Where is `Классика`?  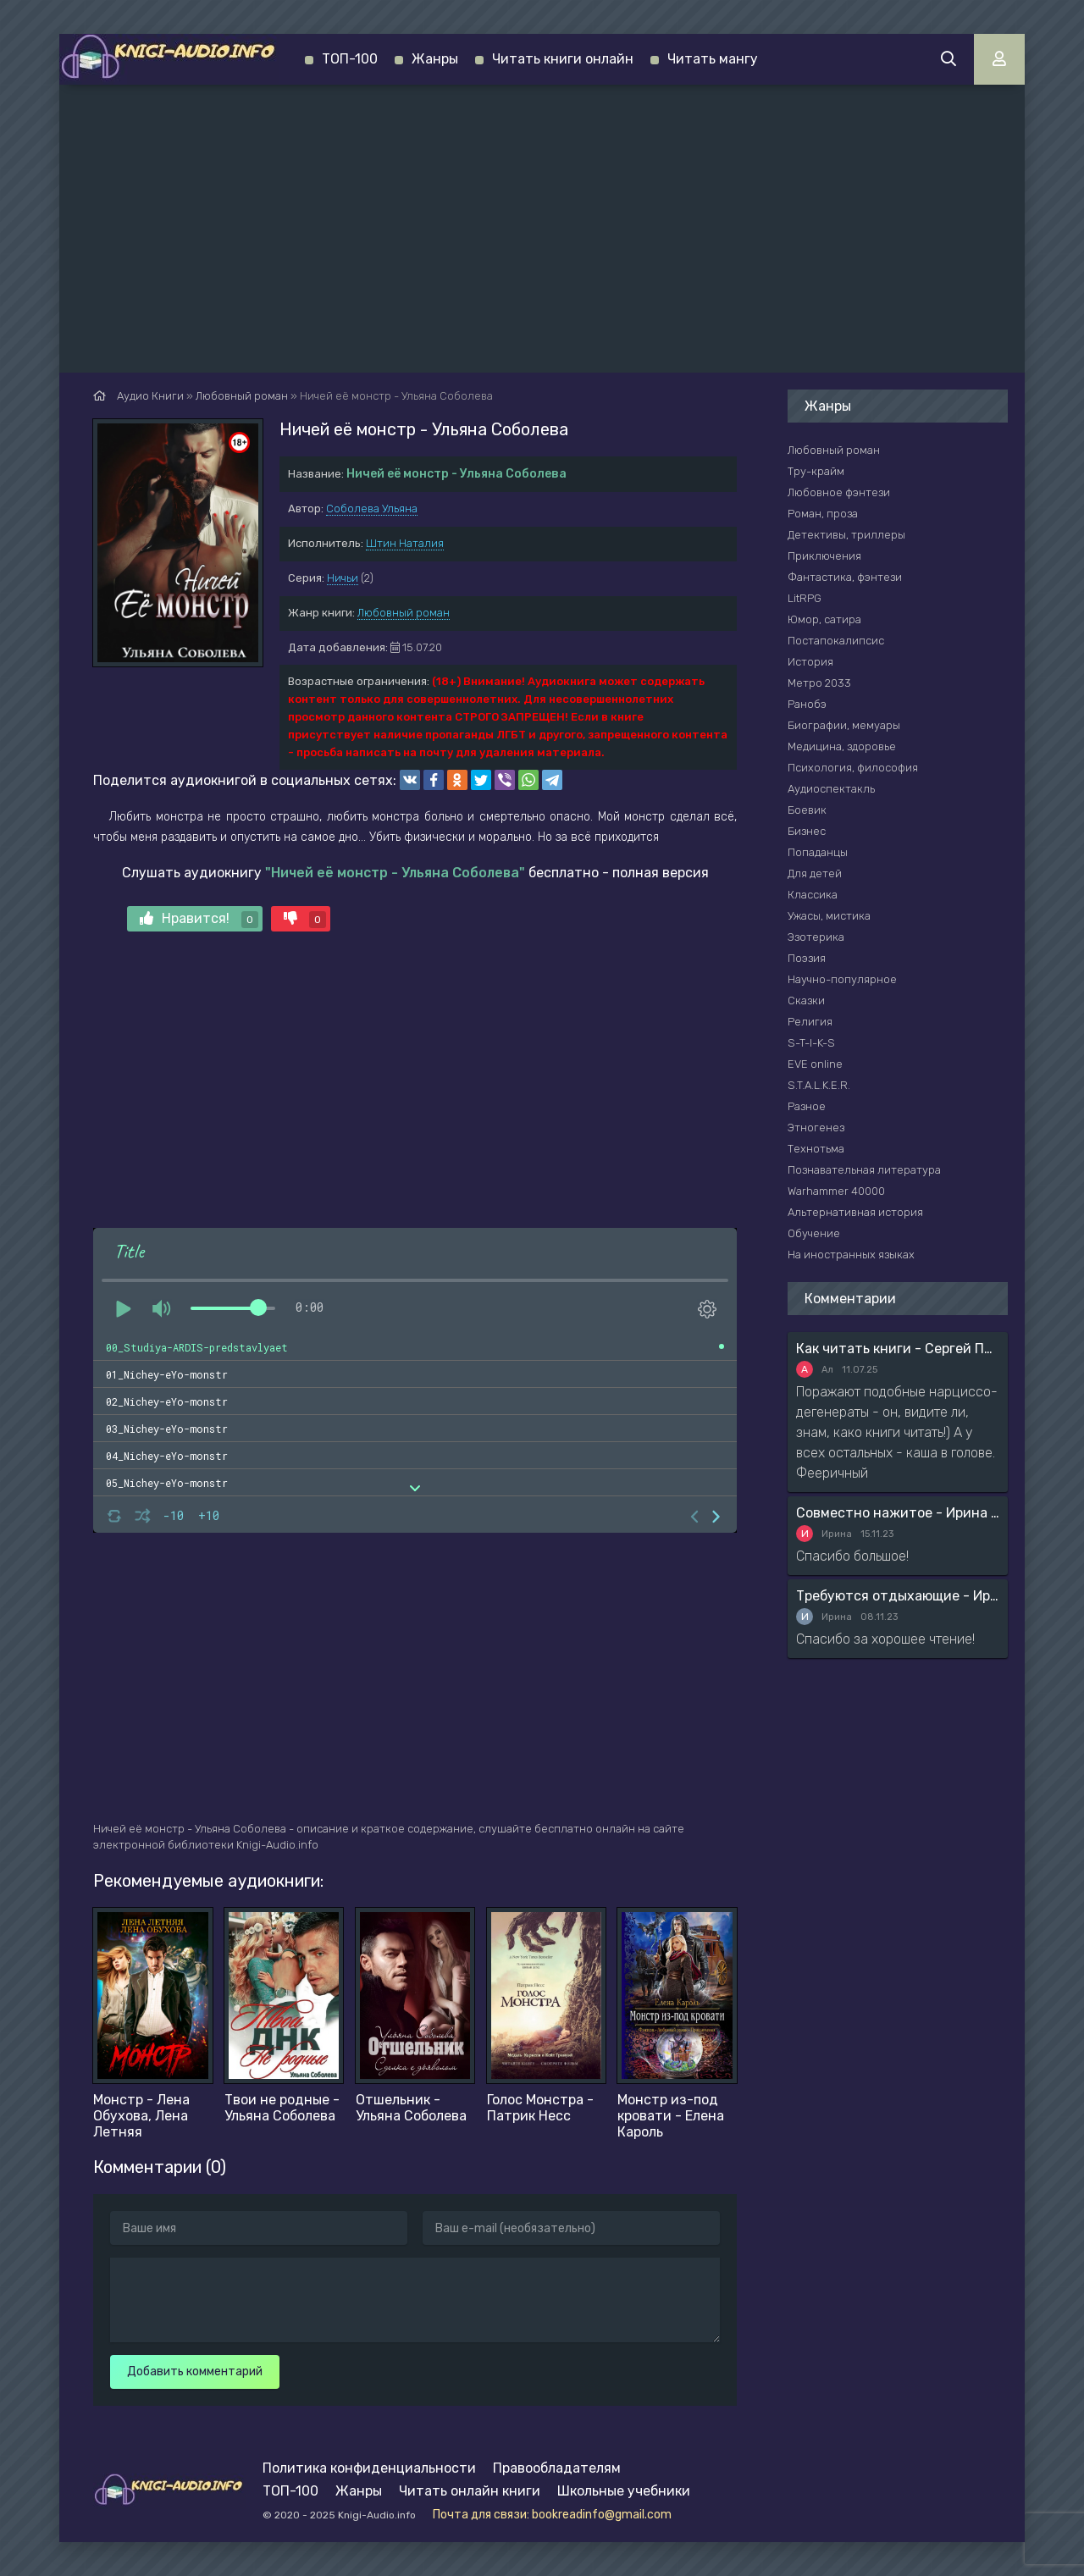 Классика is located at coordinates (813, 894).